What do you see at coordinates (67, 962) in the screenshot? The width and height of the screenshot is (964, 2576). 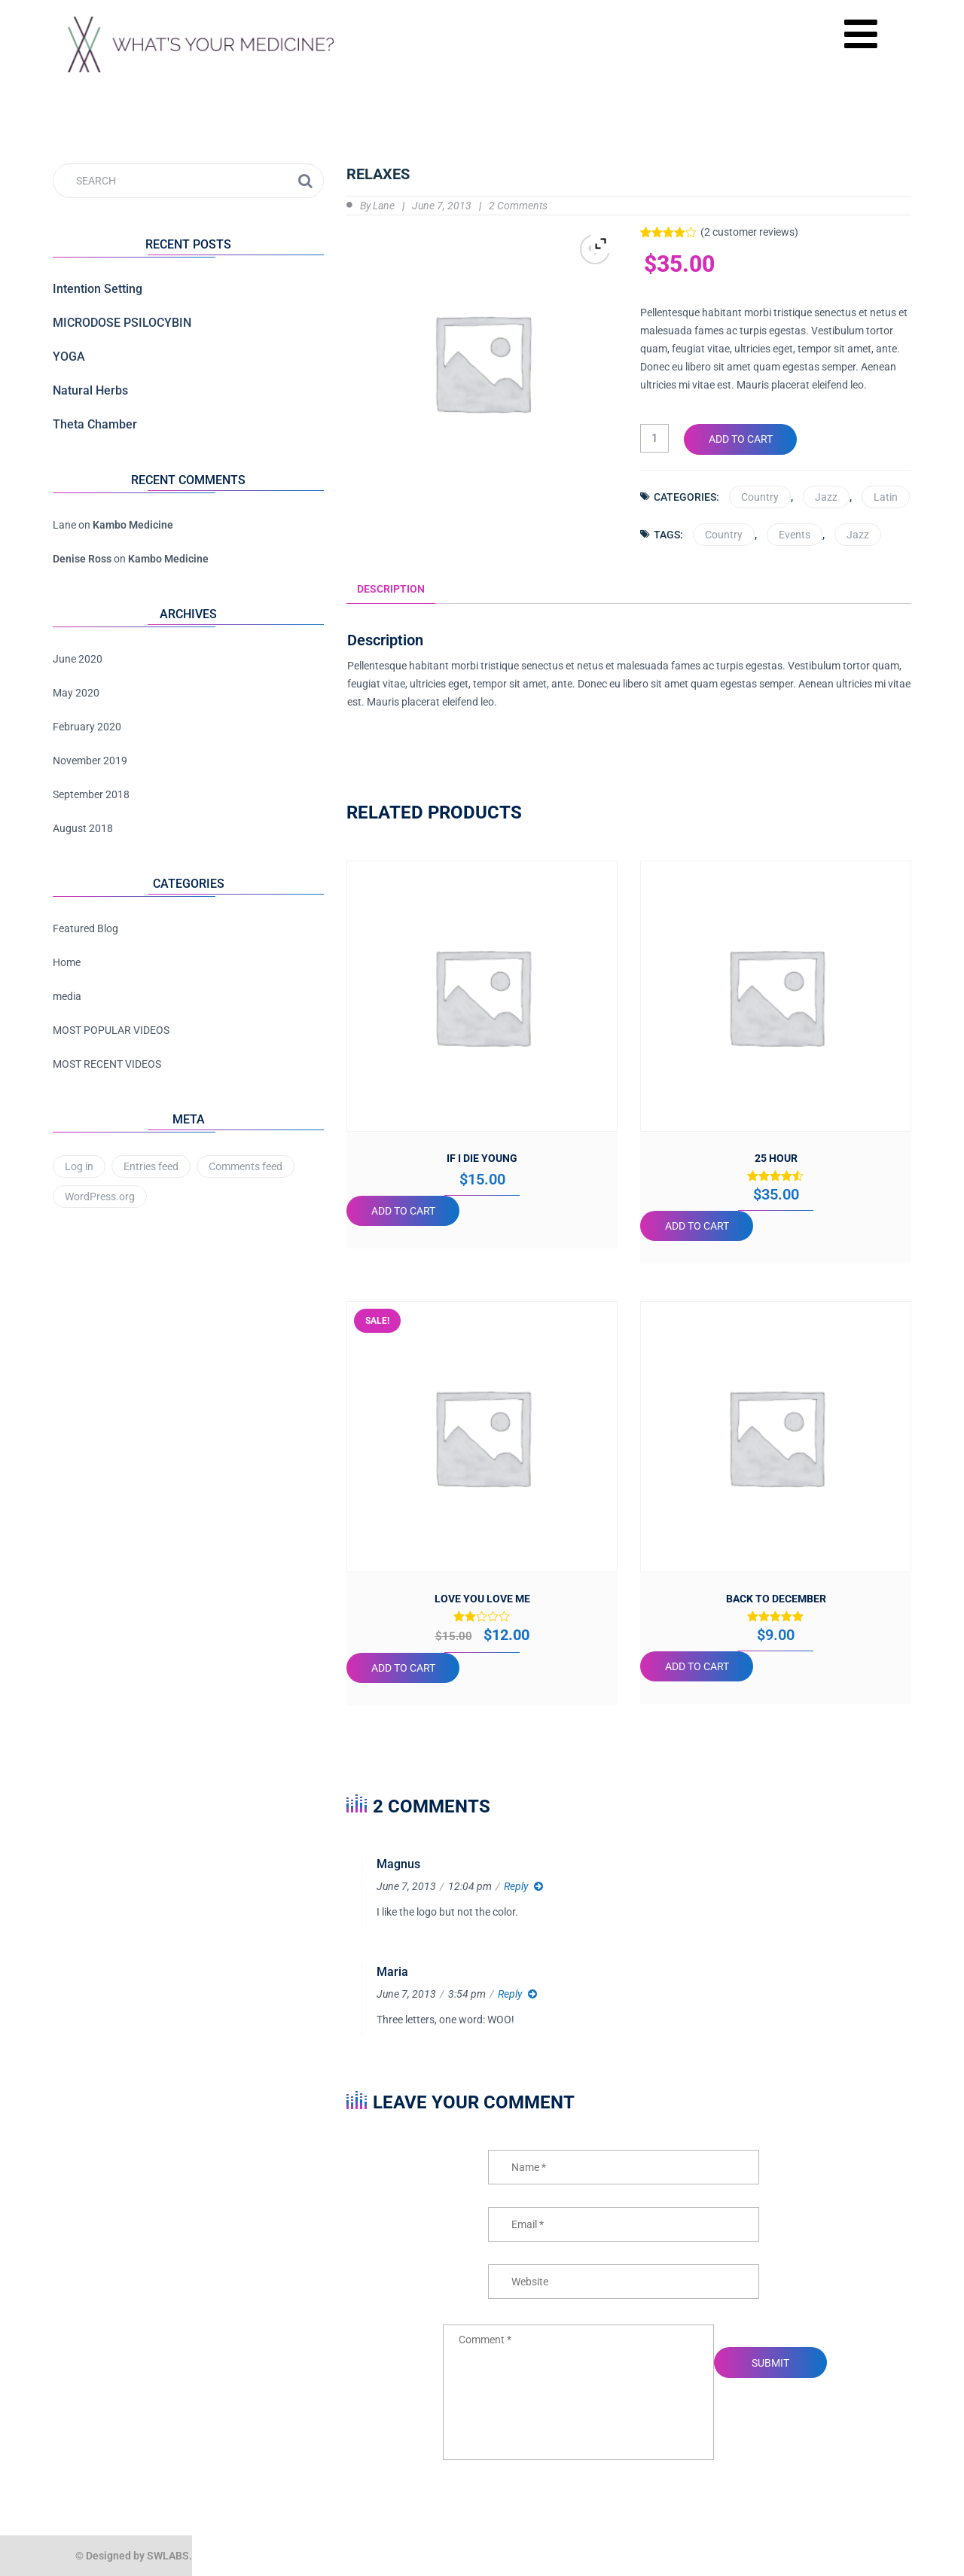 I see `Home` at bounding box center [67, 962].